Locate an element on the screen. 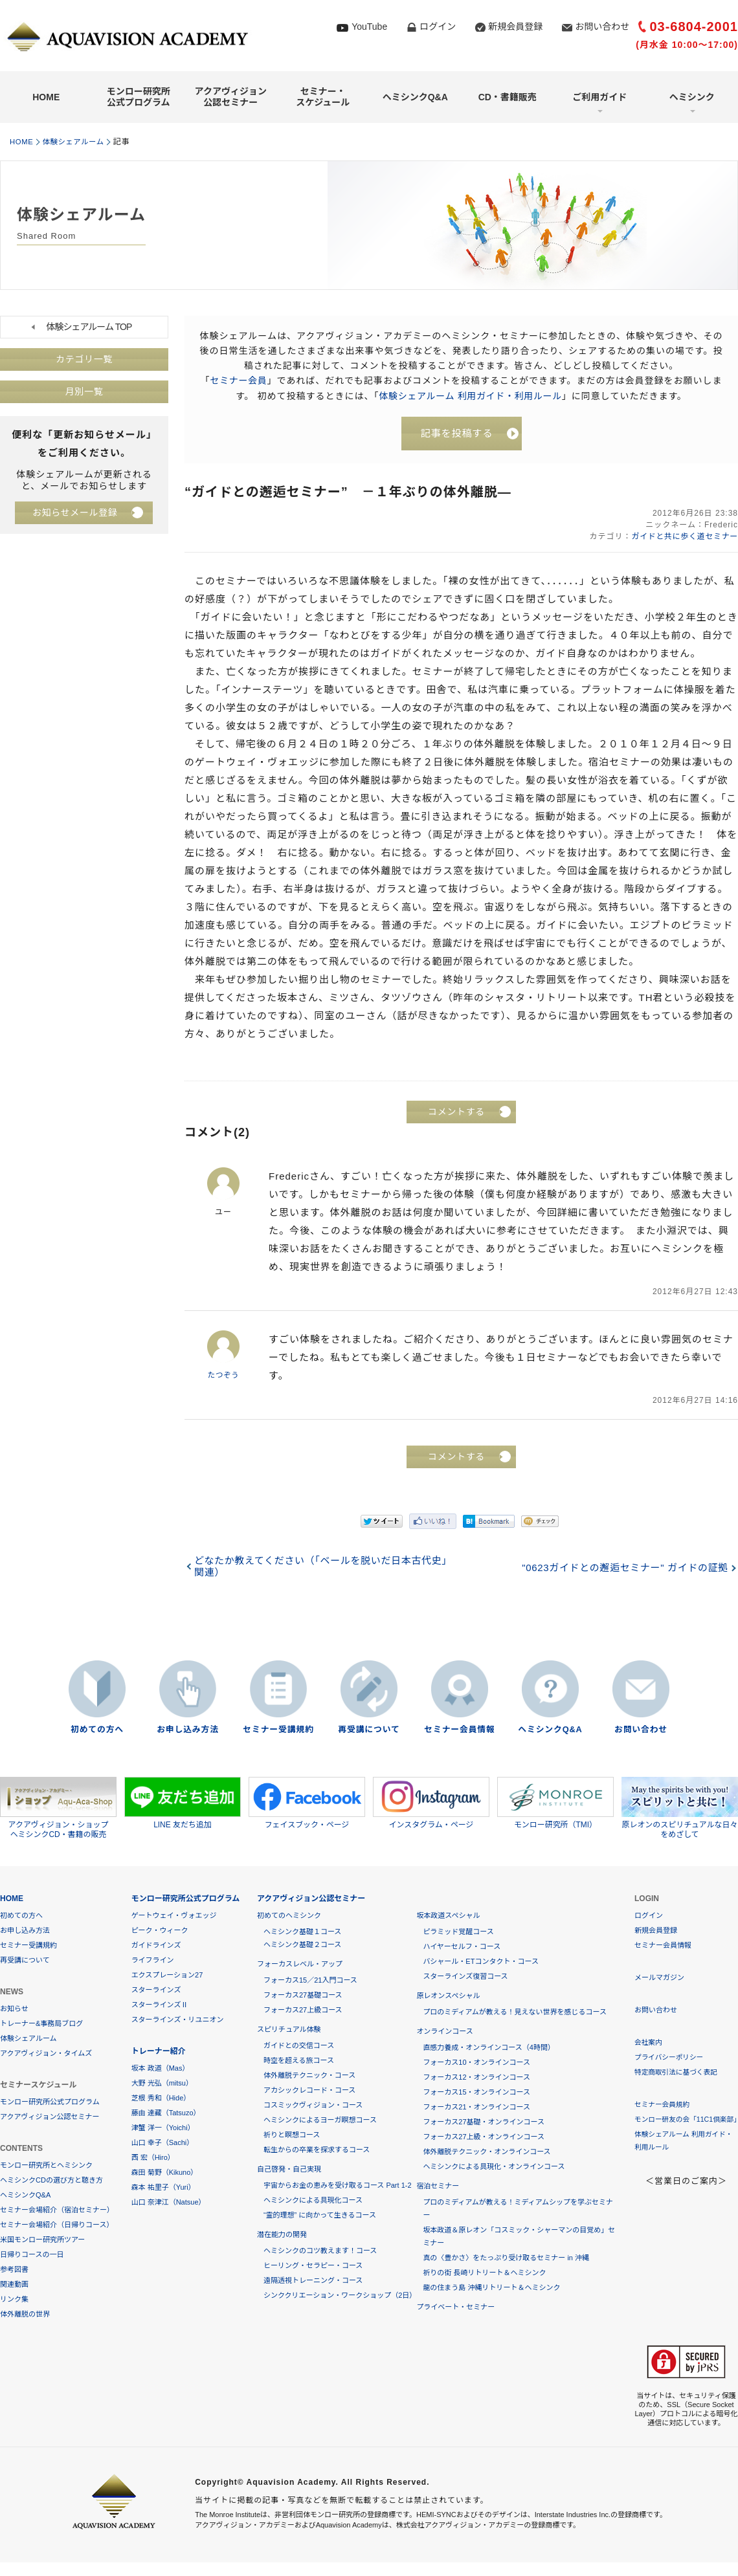 This screenshot has width=738, height=2576. 原レオンスペシャル is located at coordinates (448, 1996).